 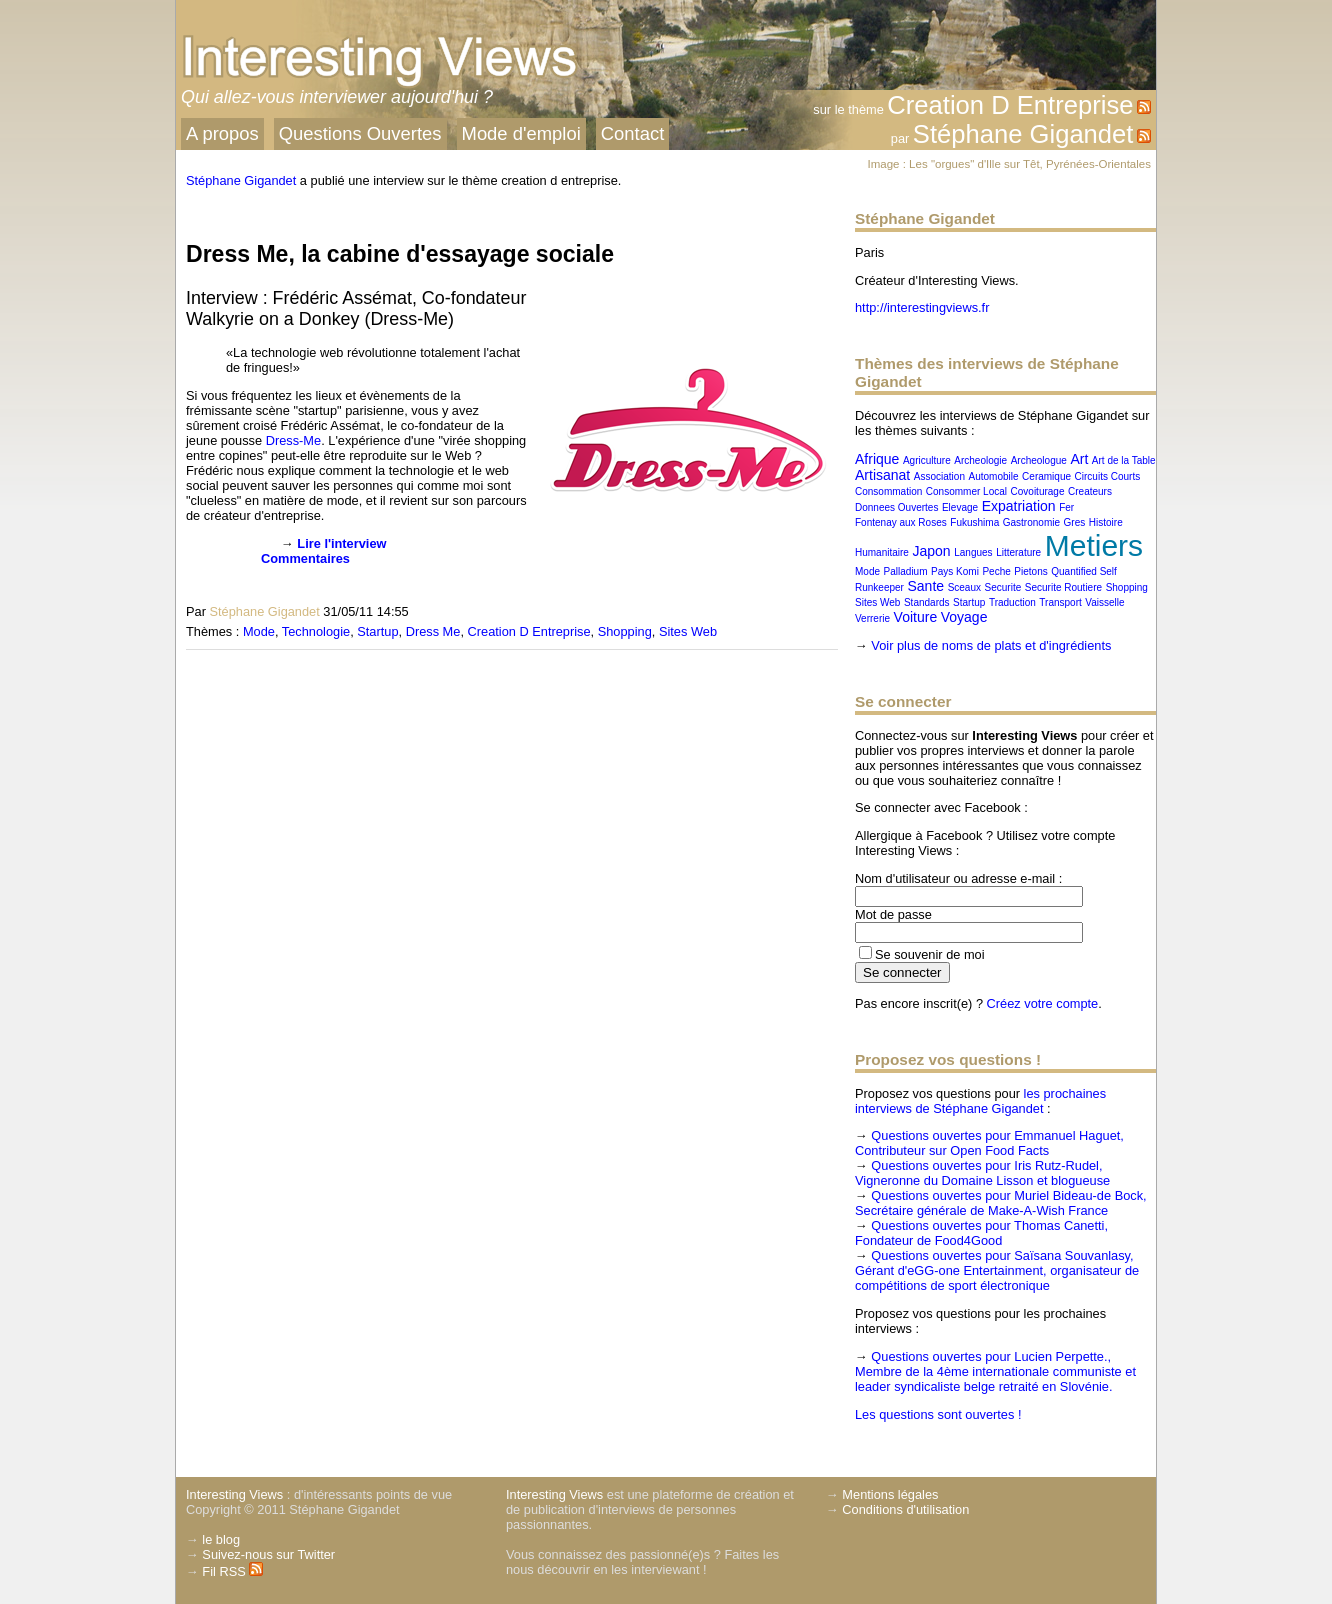 What do you see at coordinates (305, 558) in the screenshot?
I see `Commentaires` at bounding box center [305, 558].